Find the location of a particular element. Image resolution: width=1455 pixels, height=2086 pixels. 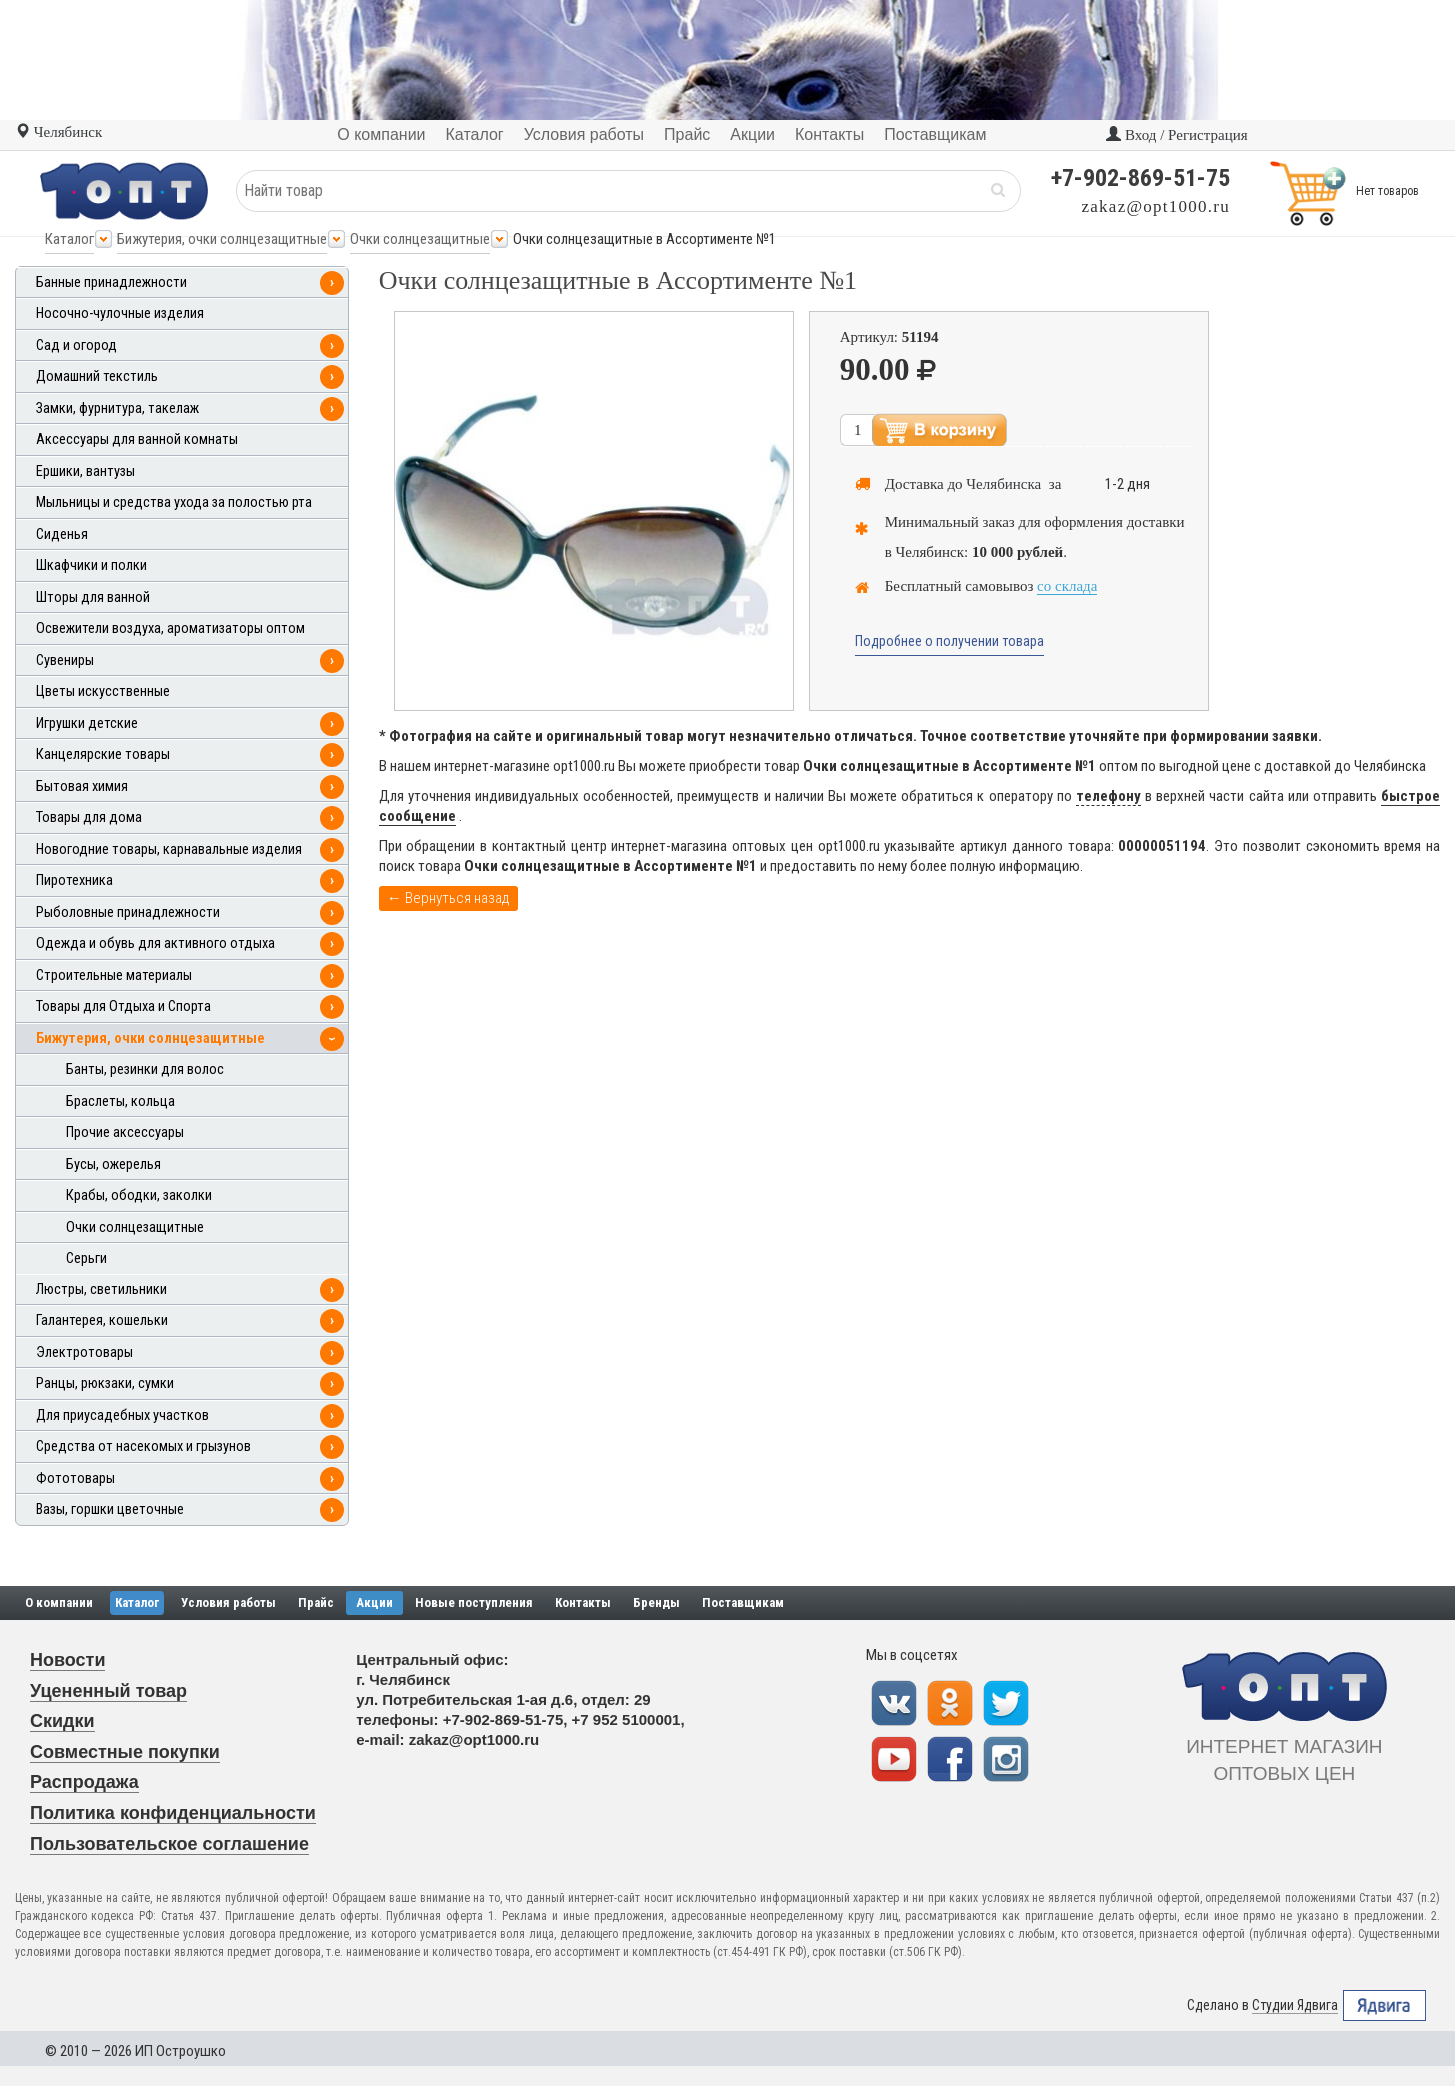

Люстры, светильники is located at coordinates (101, 1289).